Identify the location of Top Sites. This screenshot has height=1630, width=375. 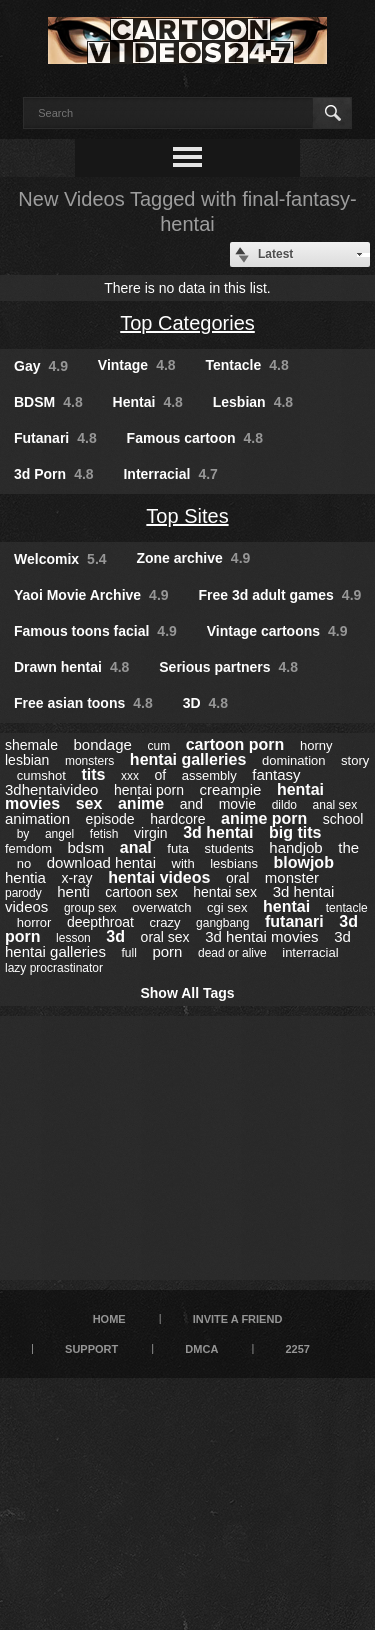
(187, 516).